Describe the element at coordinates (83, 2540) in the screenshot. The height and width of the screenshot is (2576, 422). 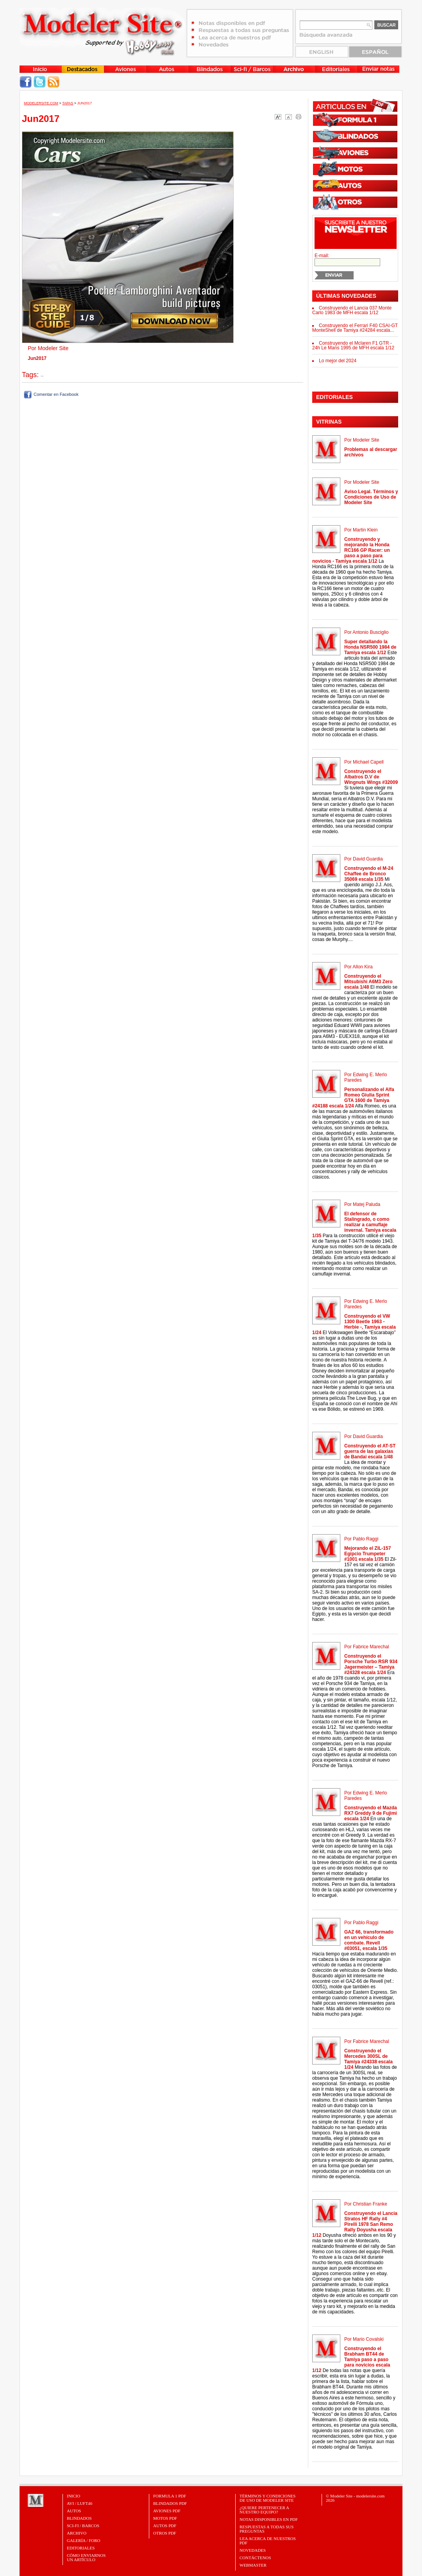
I see `Galería / Foro` at that location.